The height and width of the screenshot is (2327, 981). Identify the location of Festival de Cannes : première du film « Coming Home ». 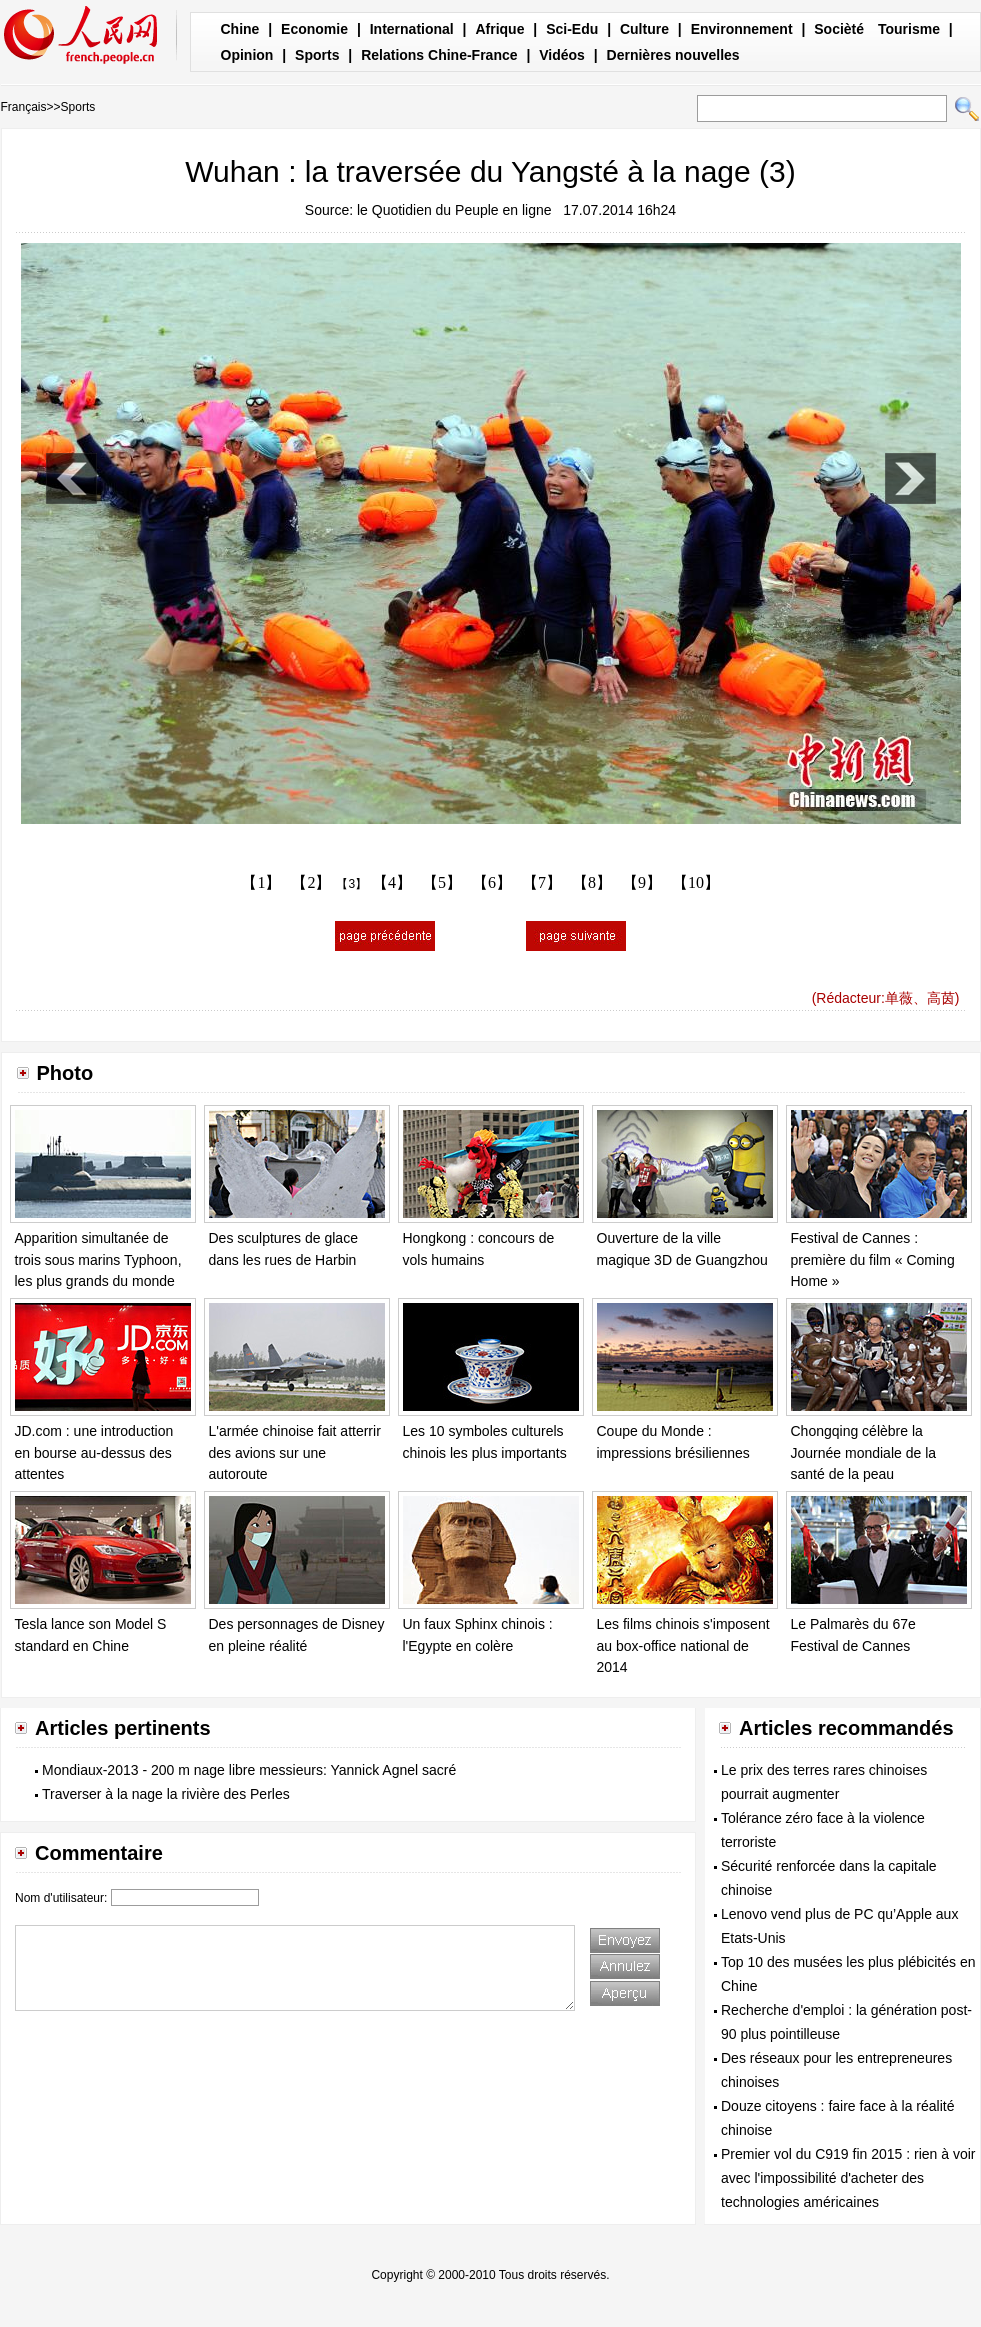
(873, 1259).